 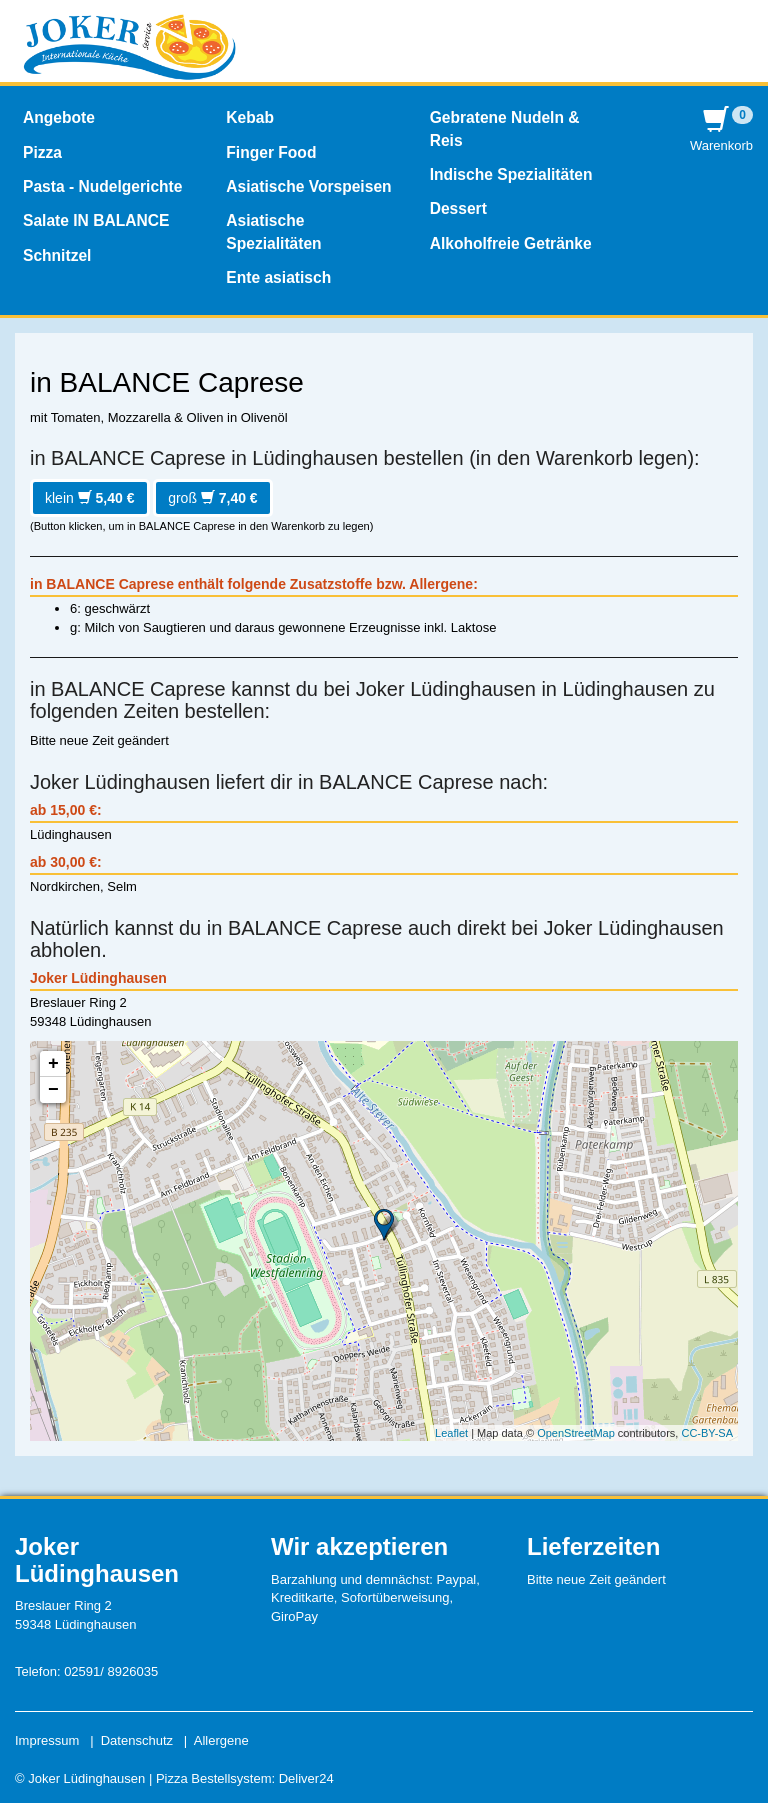 I want to click on Angebote, so click(x=59, y=117).